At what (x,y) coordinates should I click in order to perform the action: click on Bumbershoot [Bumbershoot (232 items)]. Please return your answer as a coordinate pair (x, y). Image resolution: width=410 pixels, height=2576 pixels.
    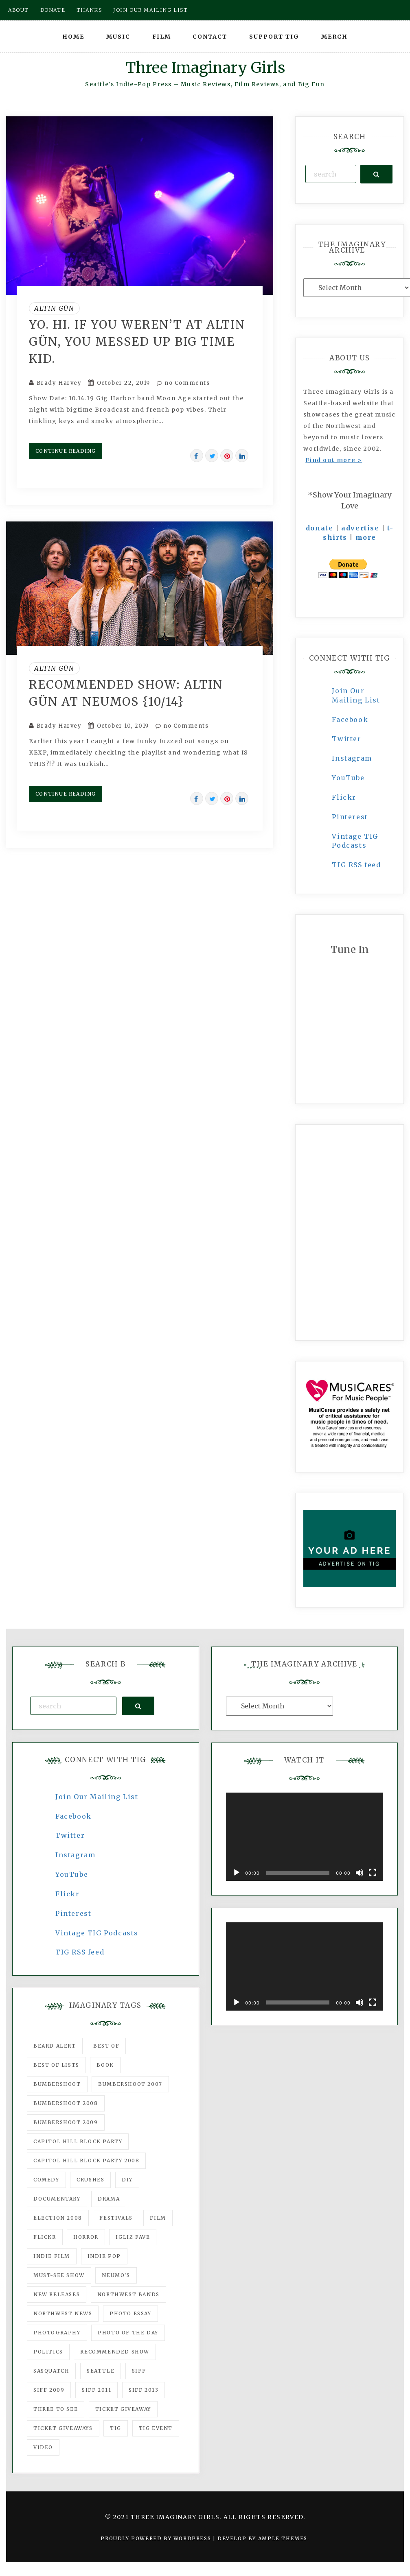
    Looking at the image, I should click on (57, 2084).